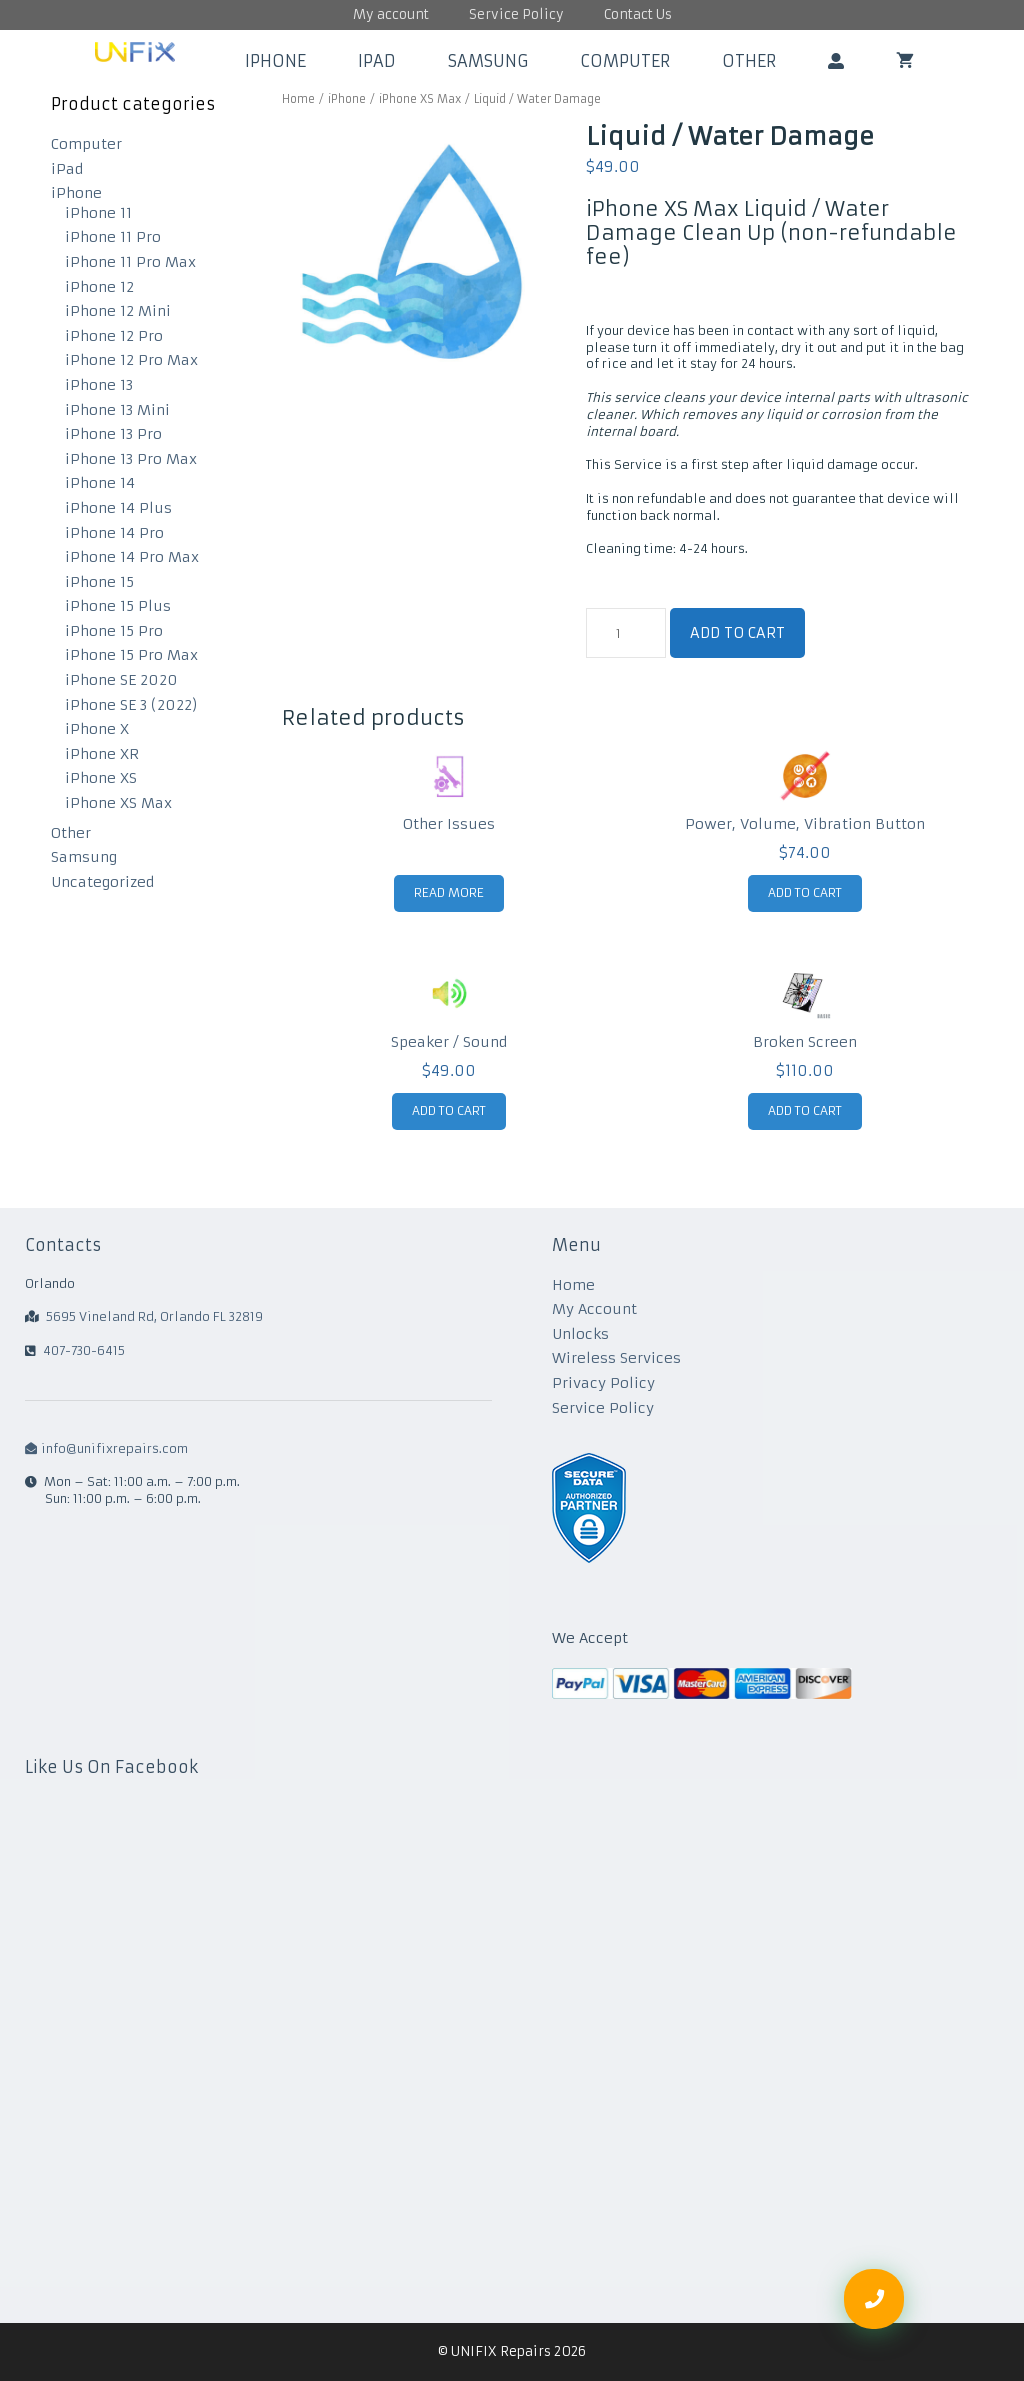  I want to click on iPhone X, so click(97, 729).